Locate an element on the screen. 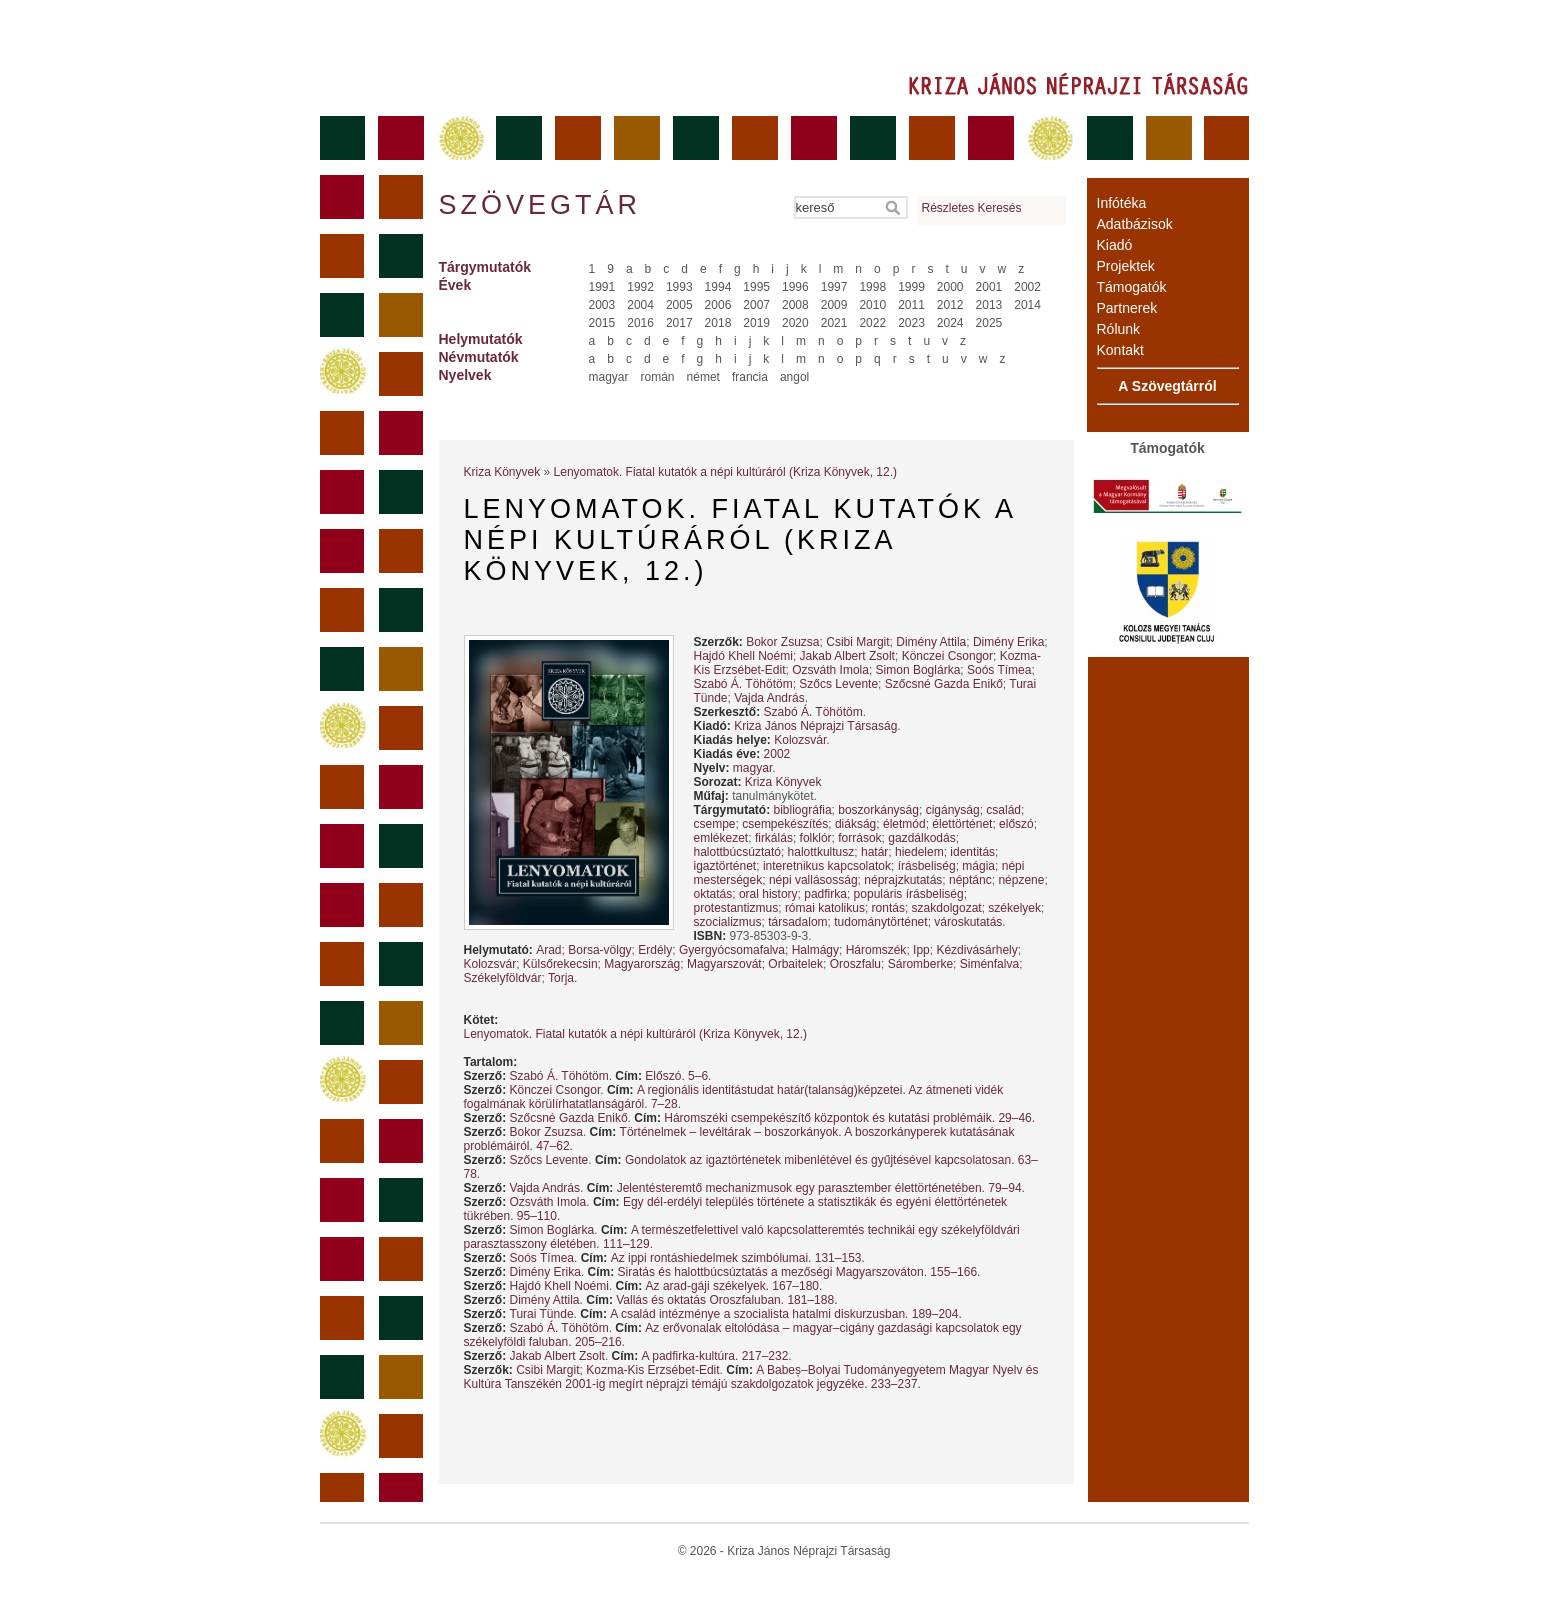 The image size is (1568, 1618). magyar is located at coordinates (609, 377).